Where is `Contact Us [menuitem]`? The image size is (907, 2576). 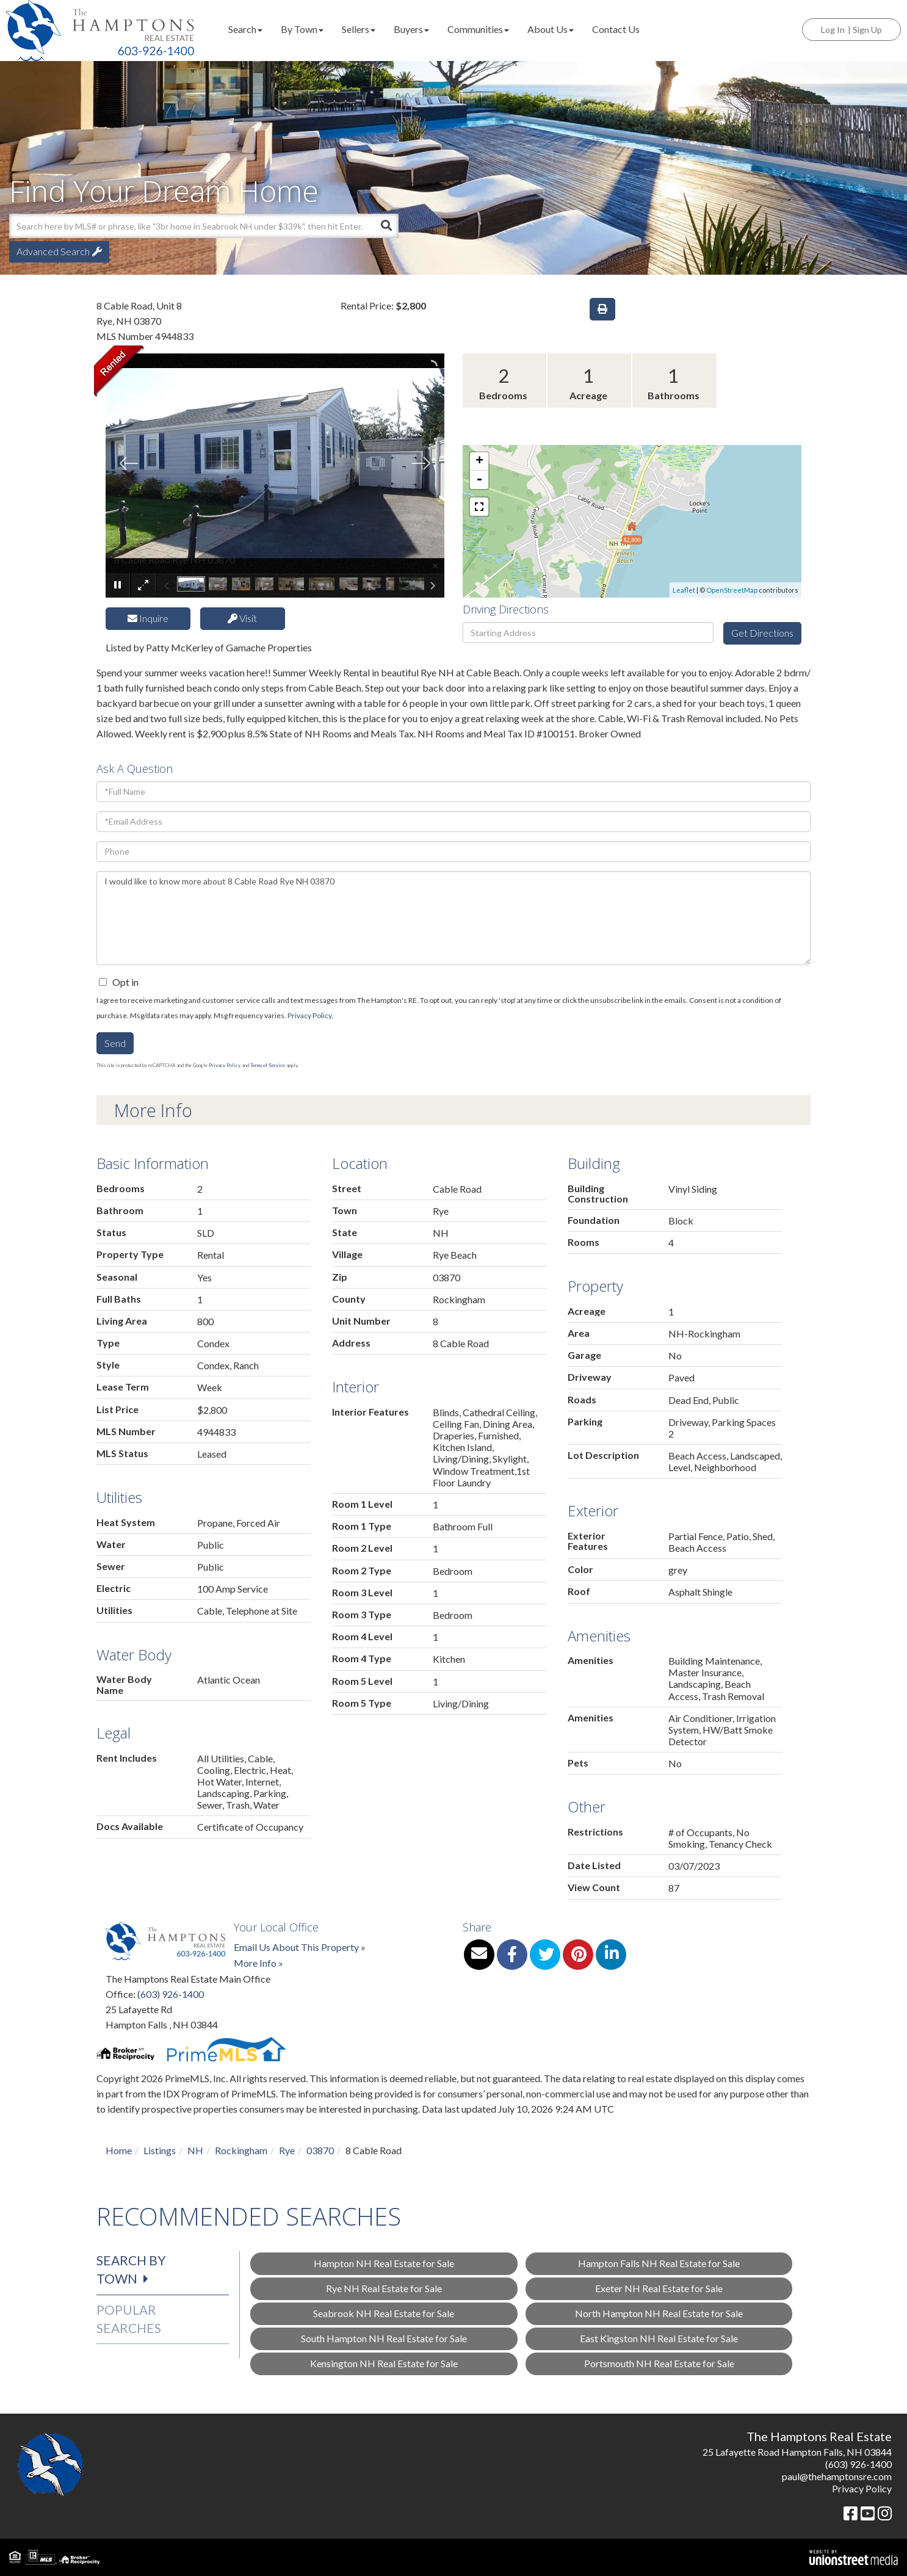 Contact Us [menuitem] is located at coordinates (616, 29).